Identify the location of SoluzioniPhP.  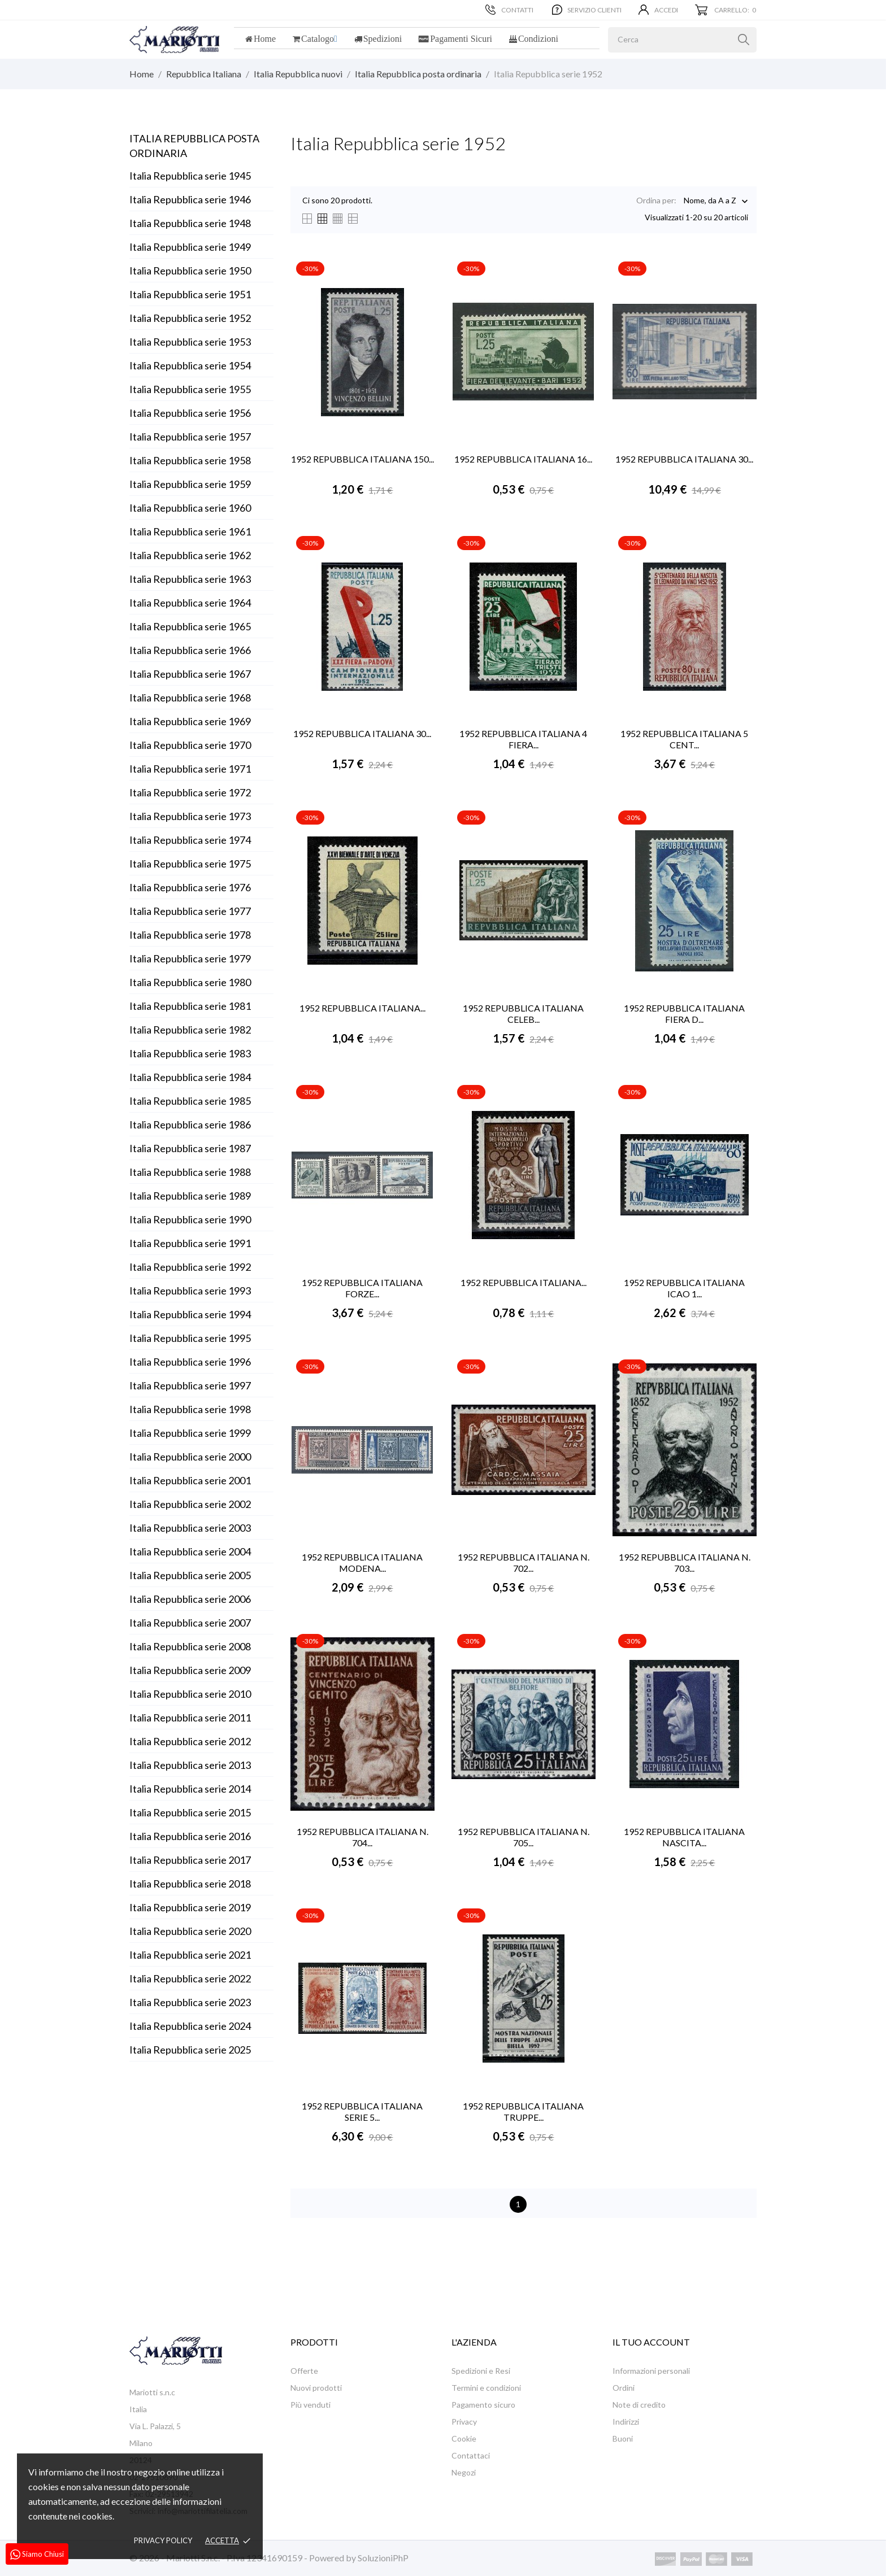
(383, 2557).